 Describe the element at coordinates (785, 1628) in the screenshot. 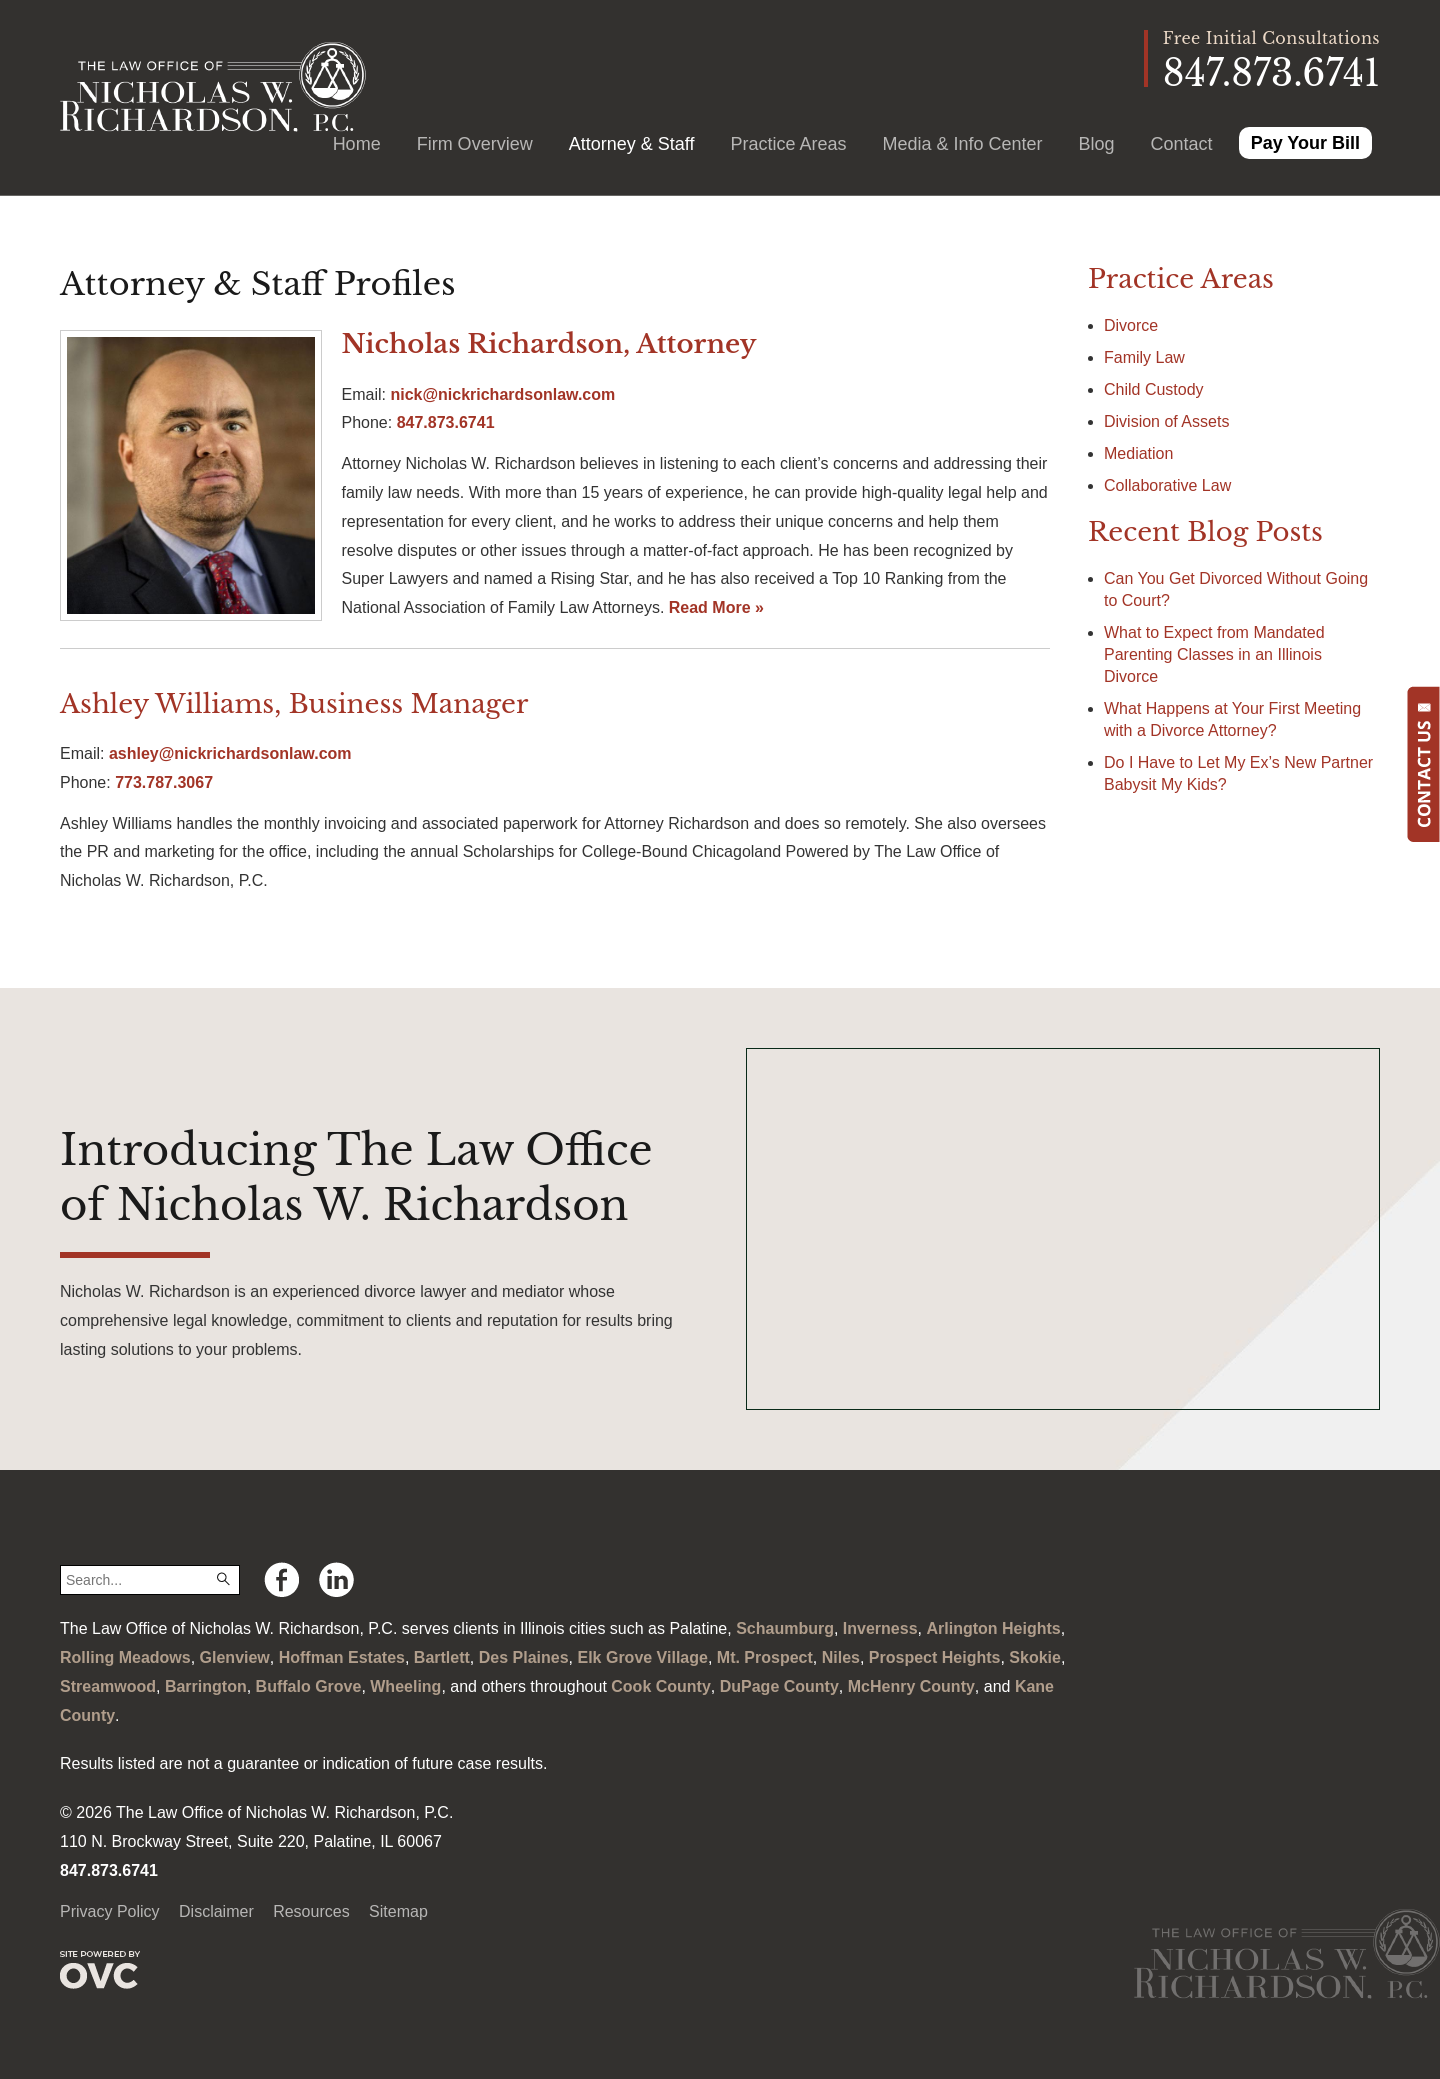

I see `Schaumburg` at that location.